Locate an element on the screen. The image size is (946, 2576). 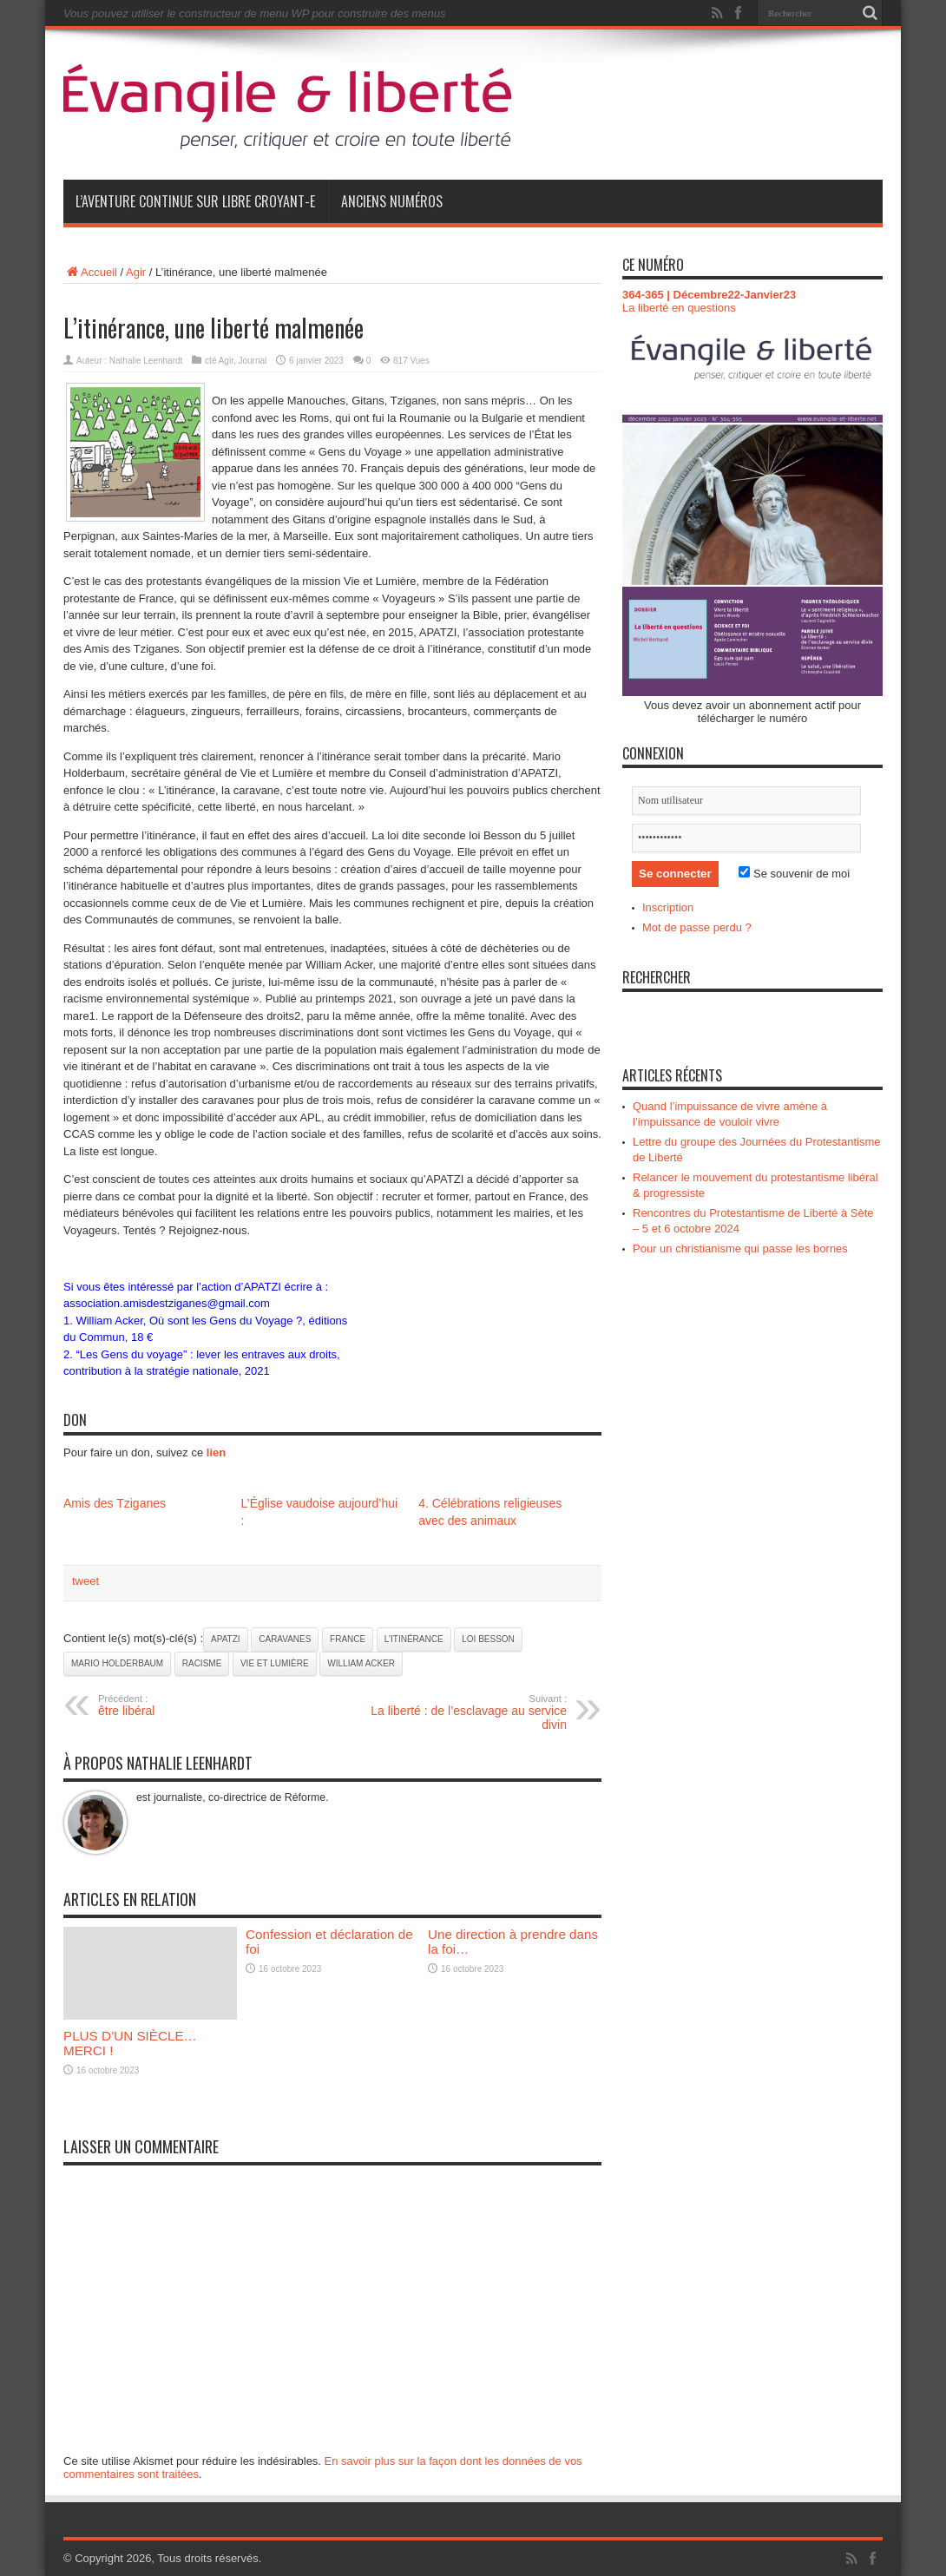
Inscription is located at coordinates (667, 907).